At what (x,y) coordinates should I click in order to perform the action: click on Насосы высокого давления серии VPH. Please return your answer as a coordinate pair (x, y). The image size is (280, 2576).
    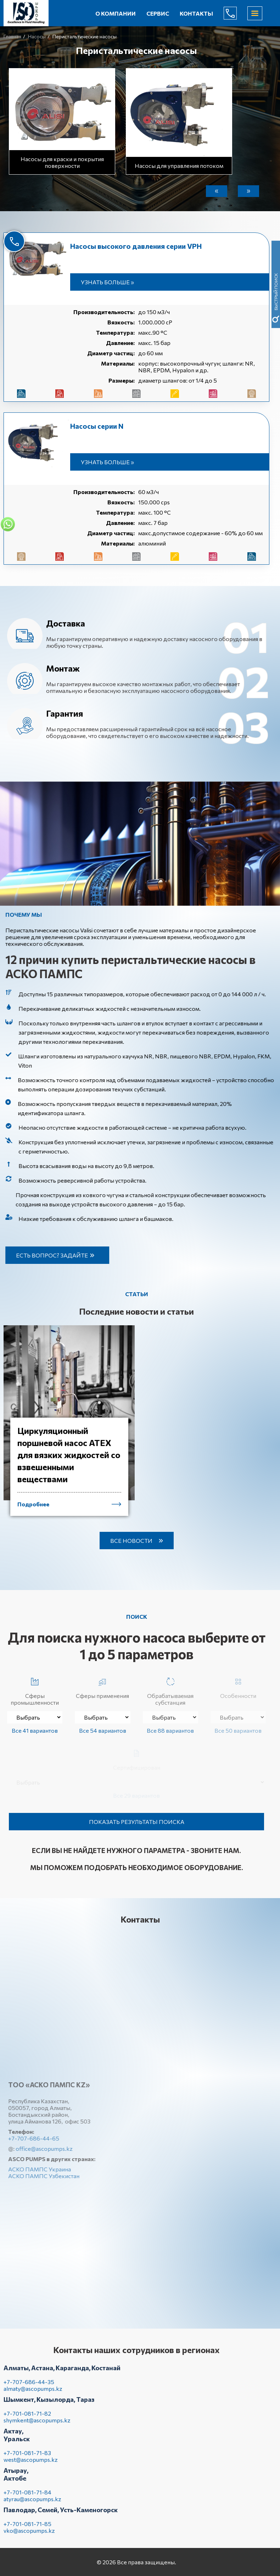
    Looking at the image, I should click on (136, 246).